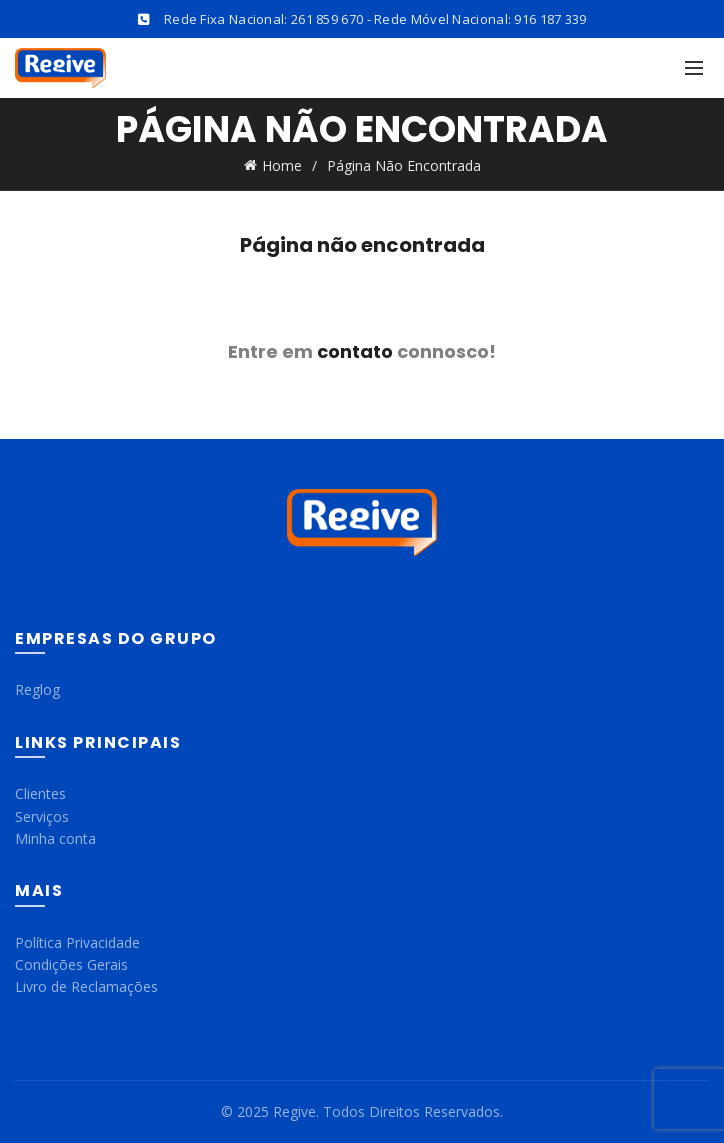  Describe the element at coordinates (77, 942) in the screenshot. I see `Política Privacidade` at that location.